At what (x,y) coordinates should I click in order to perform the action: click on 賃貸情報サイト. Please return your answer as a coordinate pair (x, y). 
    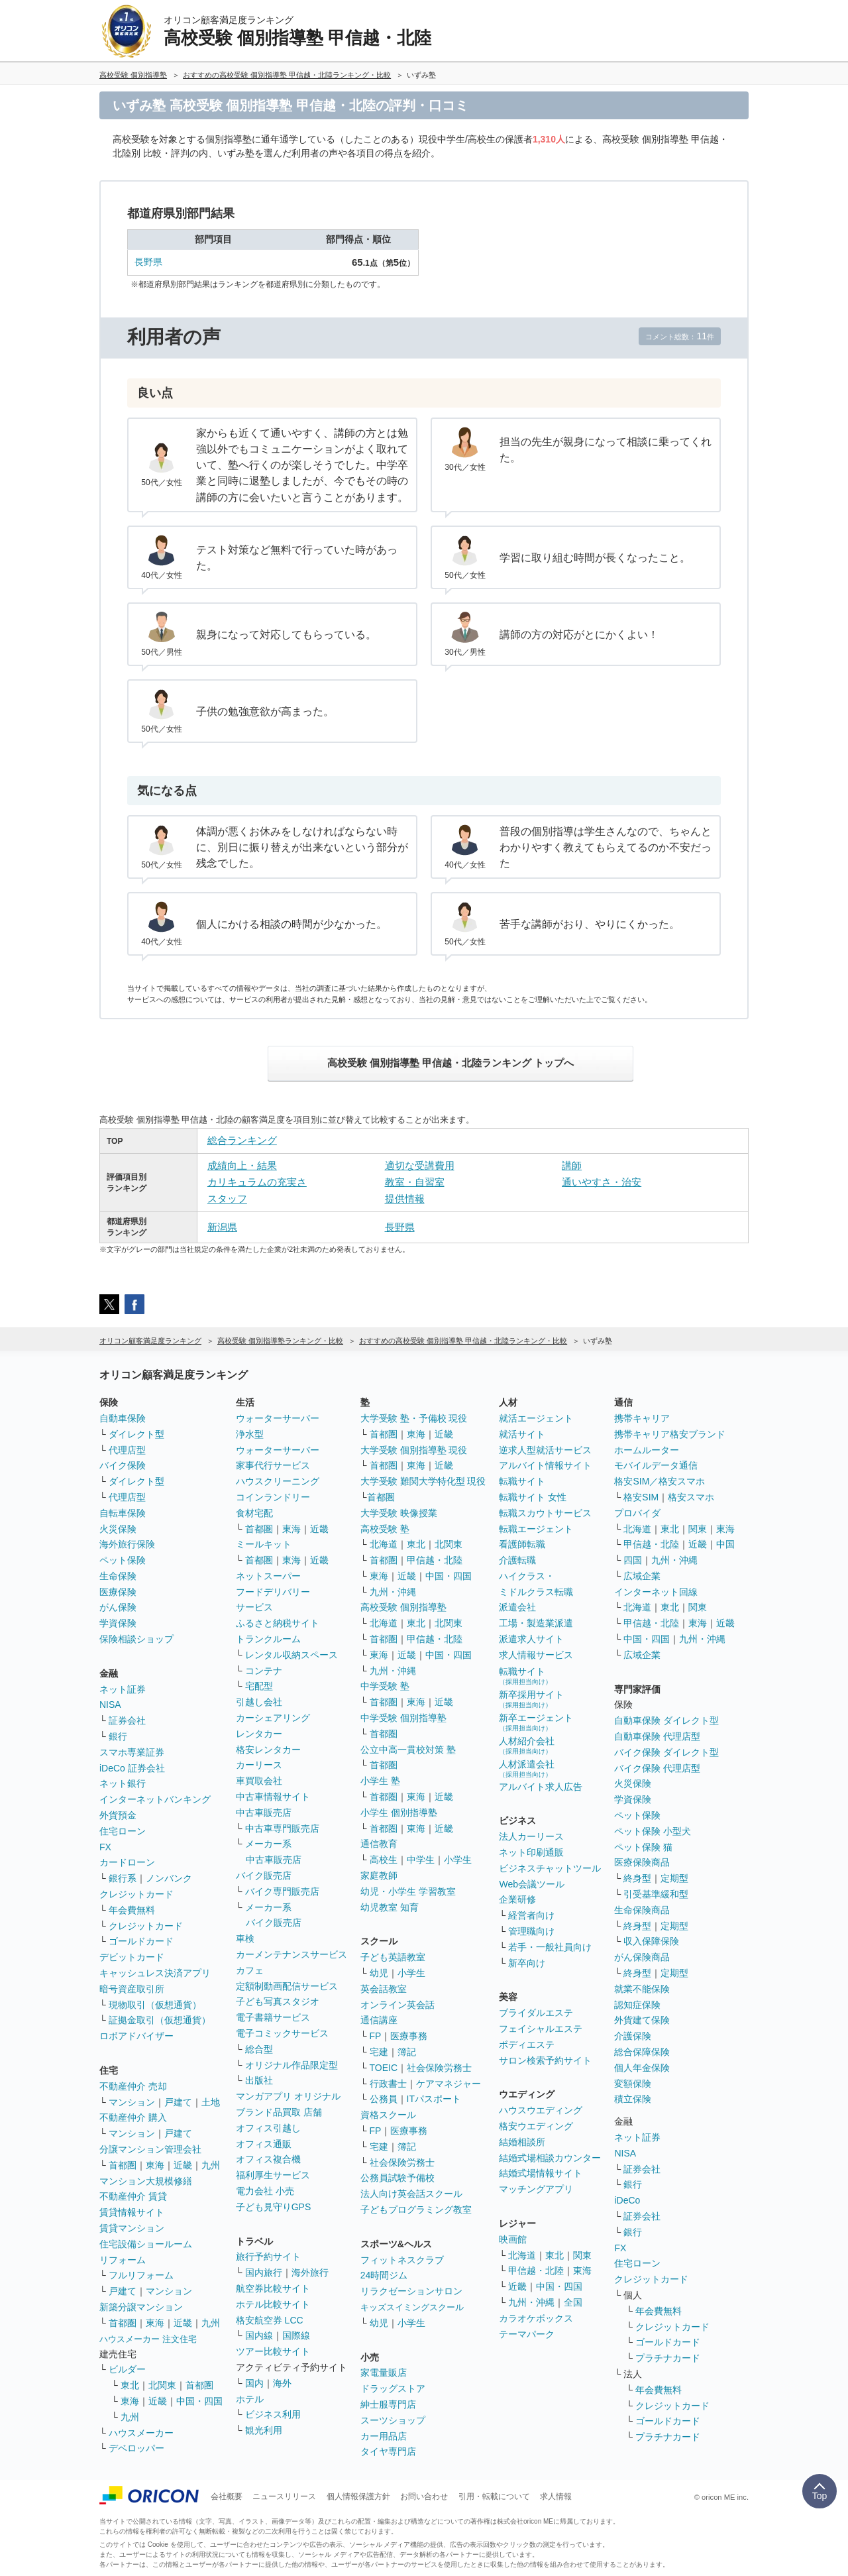
    Looking at the image, I should click on (131, 2212).